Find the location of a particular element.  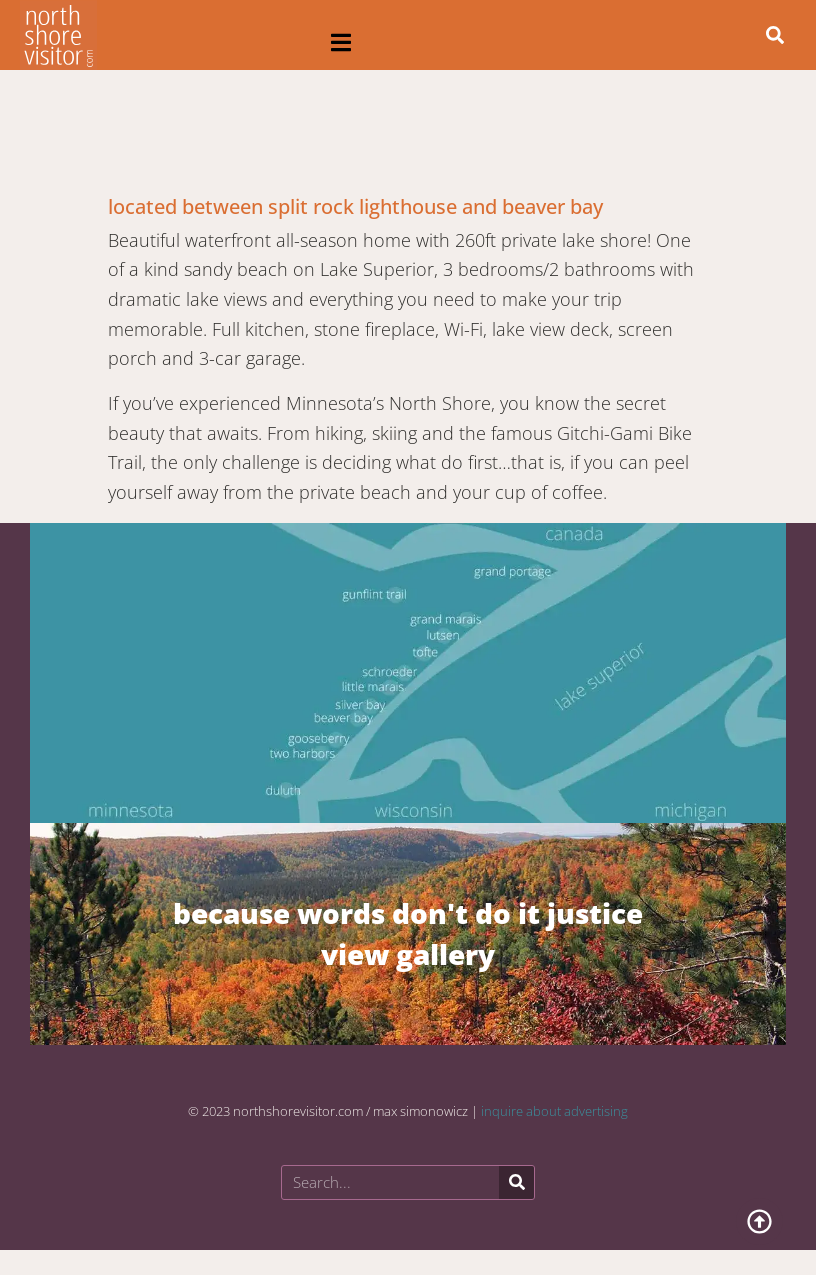

[button] is located at coordinates (341, 42).